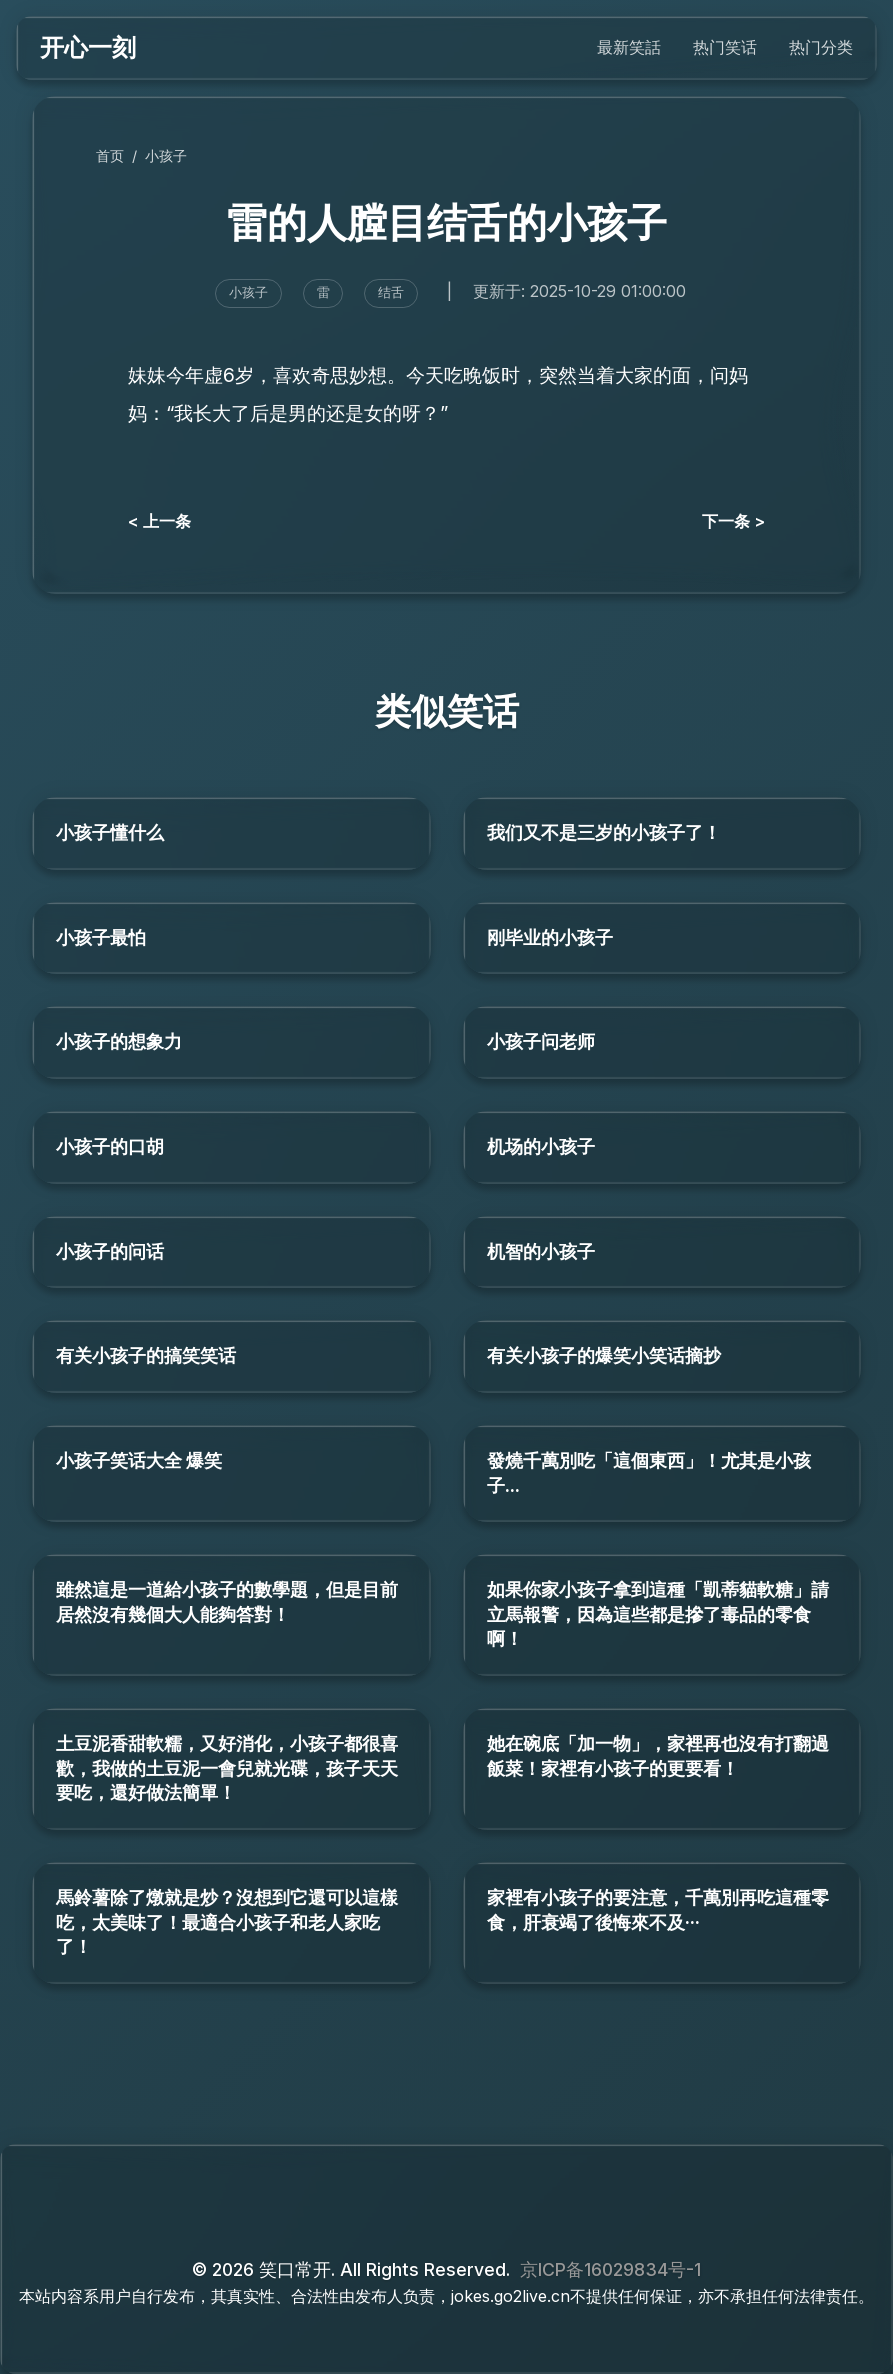 Image resolution: width=893 pixels, height=2374 pixels. I want to click on 下一条 >, so click(733, 521).